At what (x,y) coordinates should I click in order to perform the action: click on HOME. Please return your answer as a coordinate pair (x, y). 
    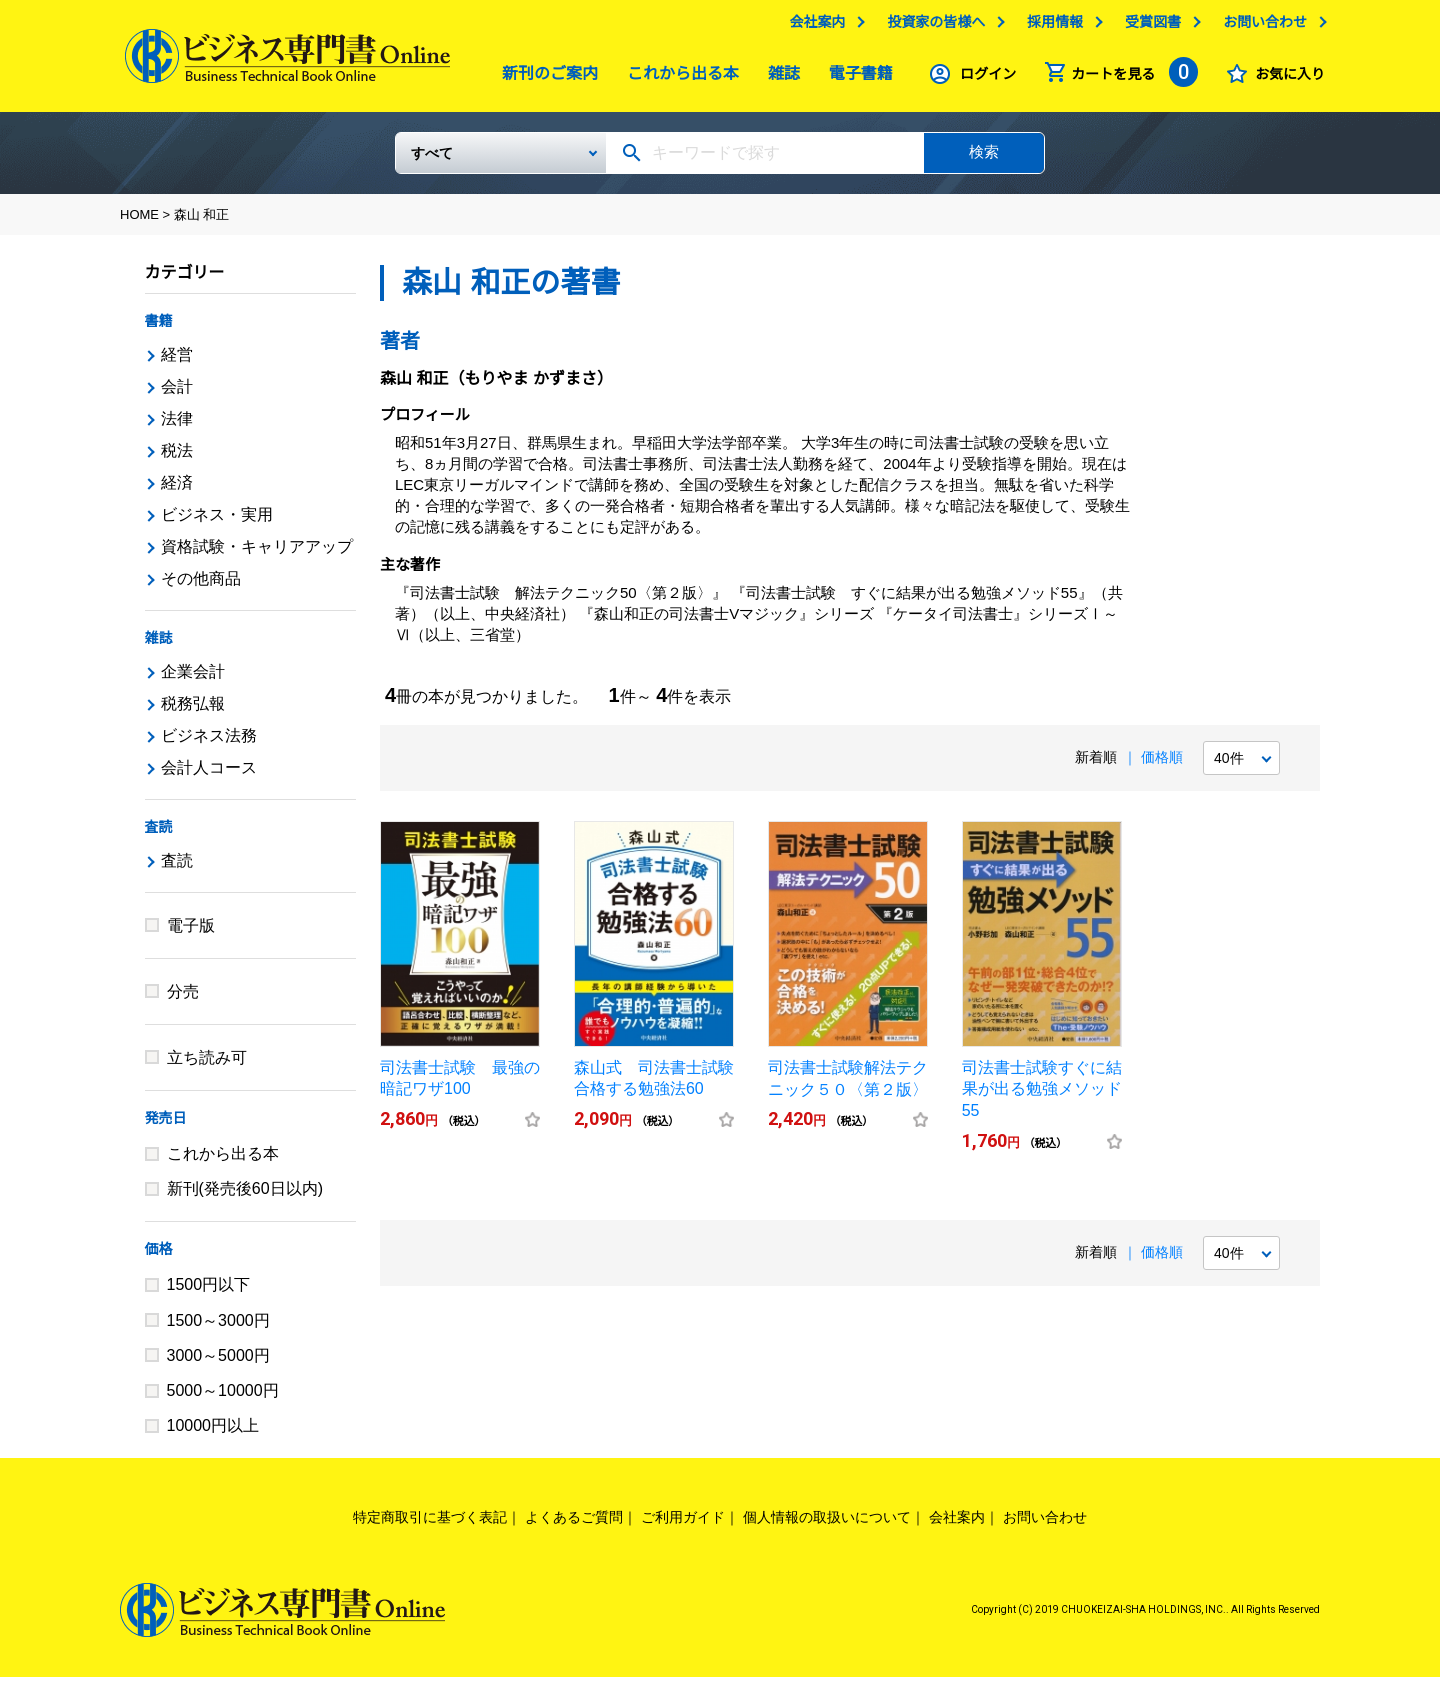
    Looking at the image, I should click on (139, 222).